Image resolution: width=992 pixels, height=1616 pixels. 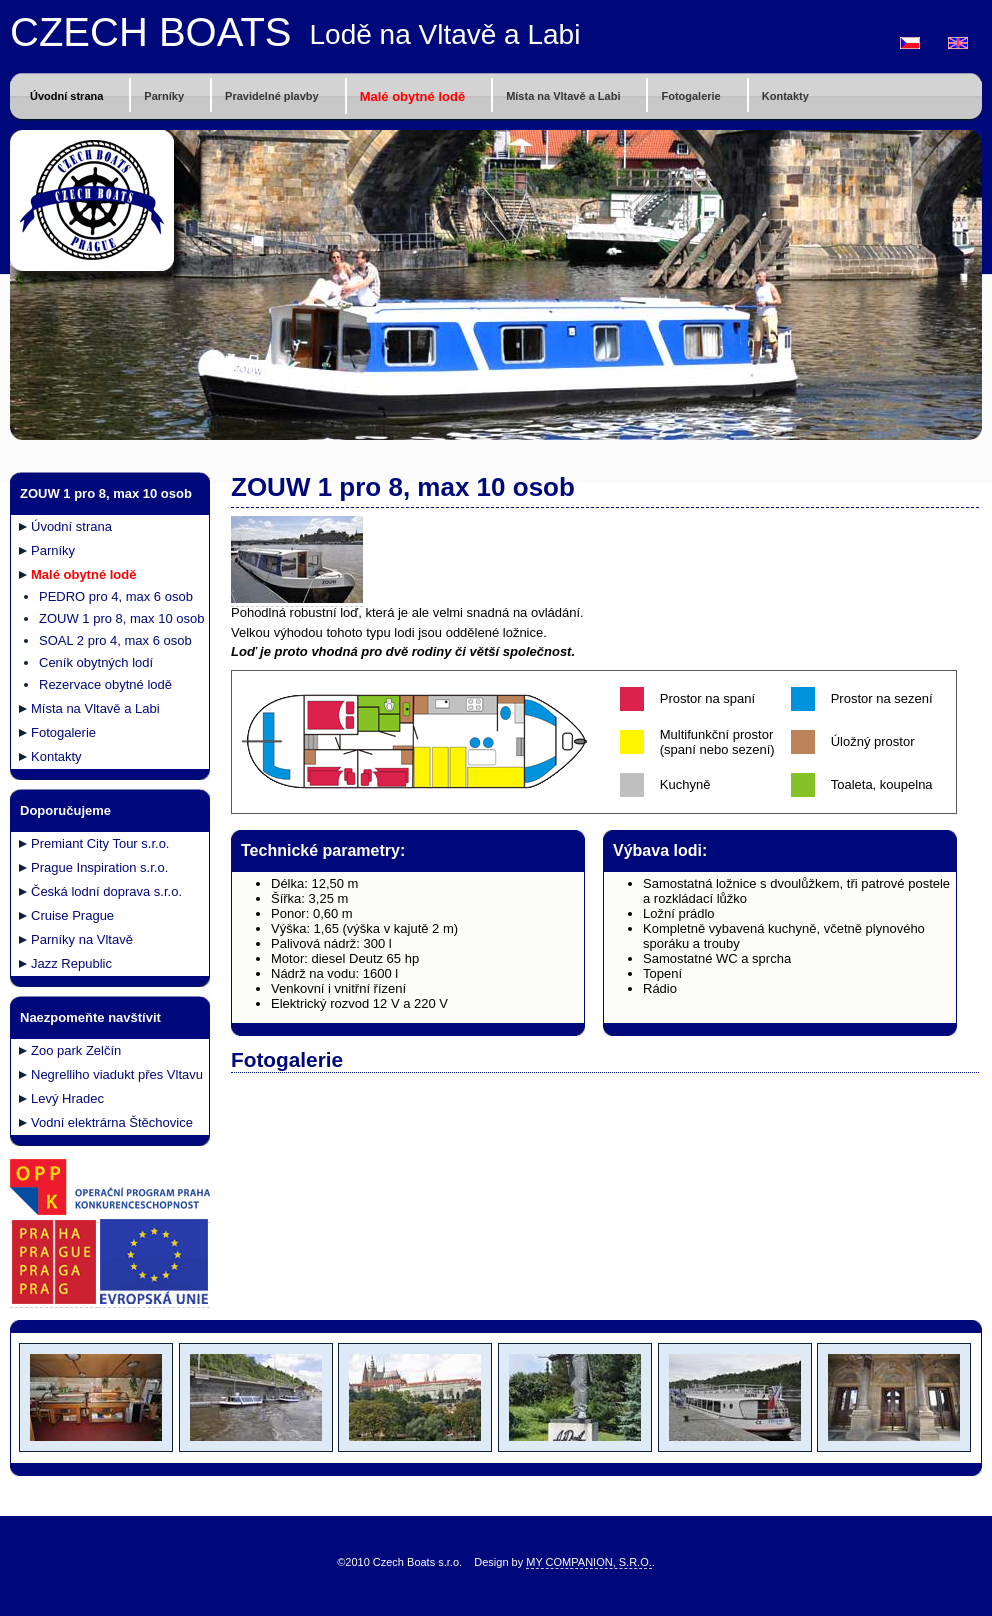 I want to click on Cruise Prague, so click(x=72, y=915).